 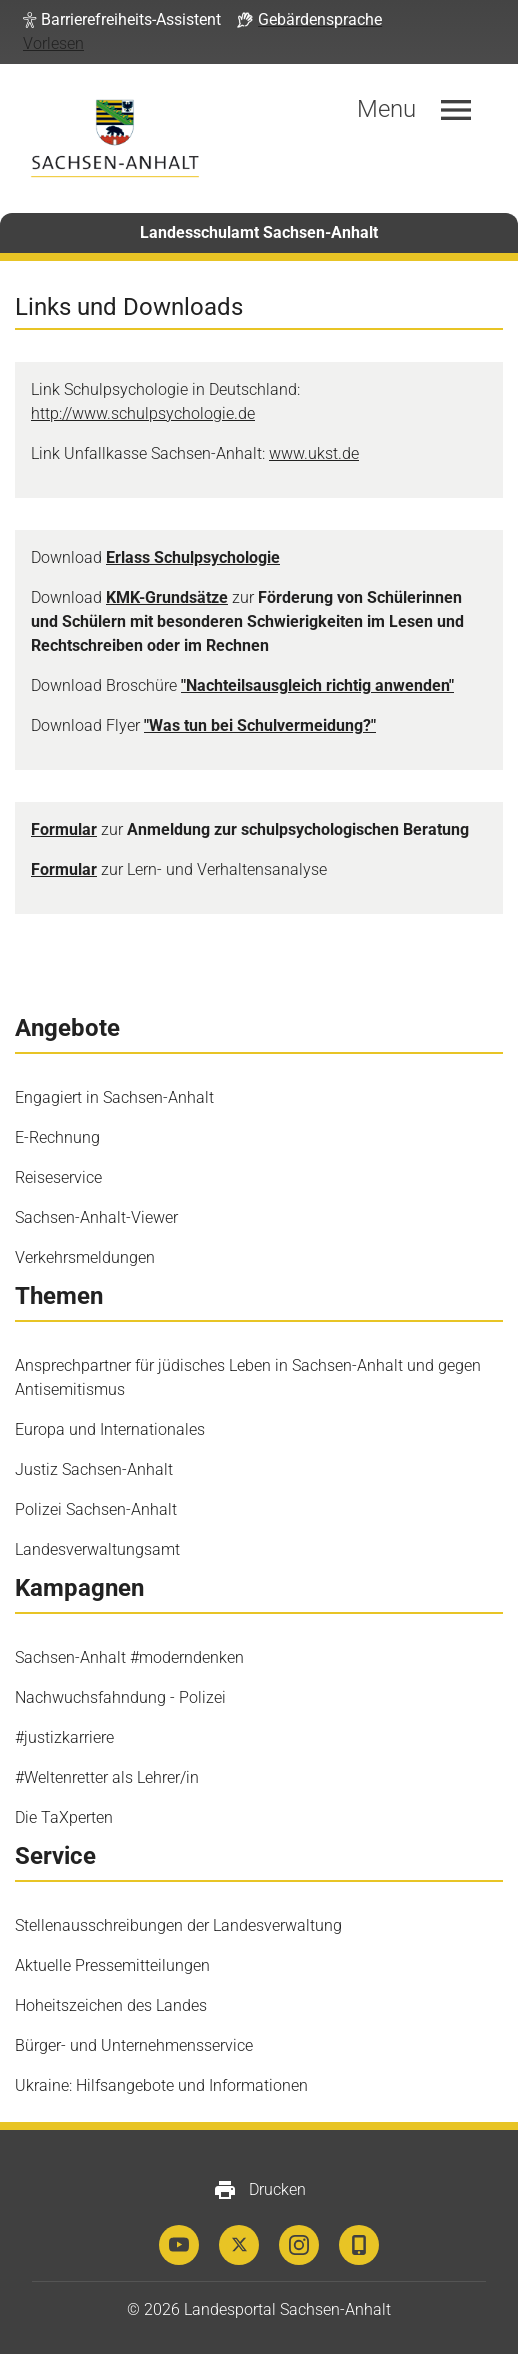 What do you see at coordinates (96, 1509) in the screenshot?
I see `Polizei Sachsen-Anhalt` at bounding box center [96, 1509].